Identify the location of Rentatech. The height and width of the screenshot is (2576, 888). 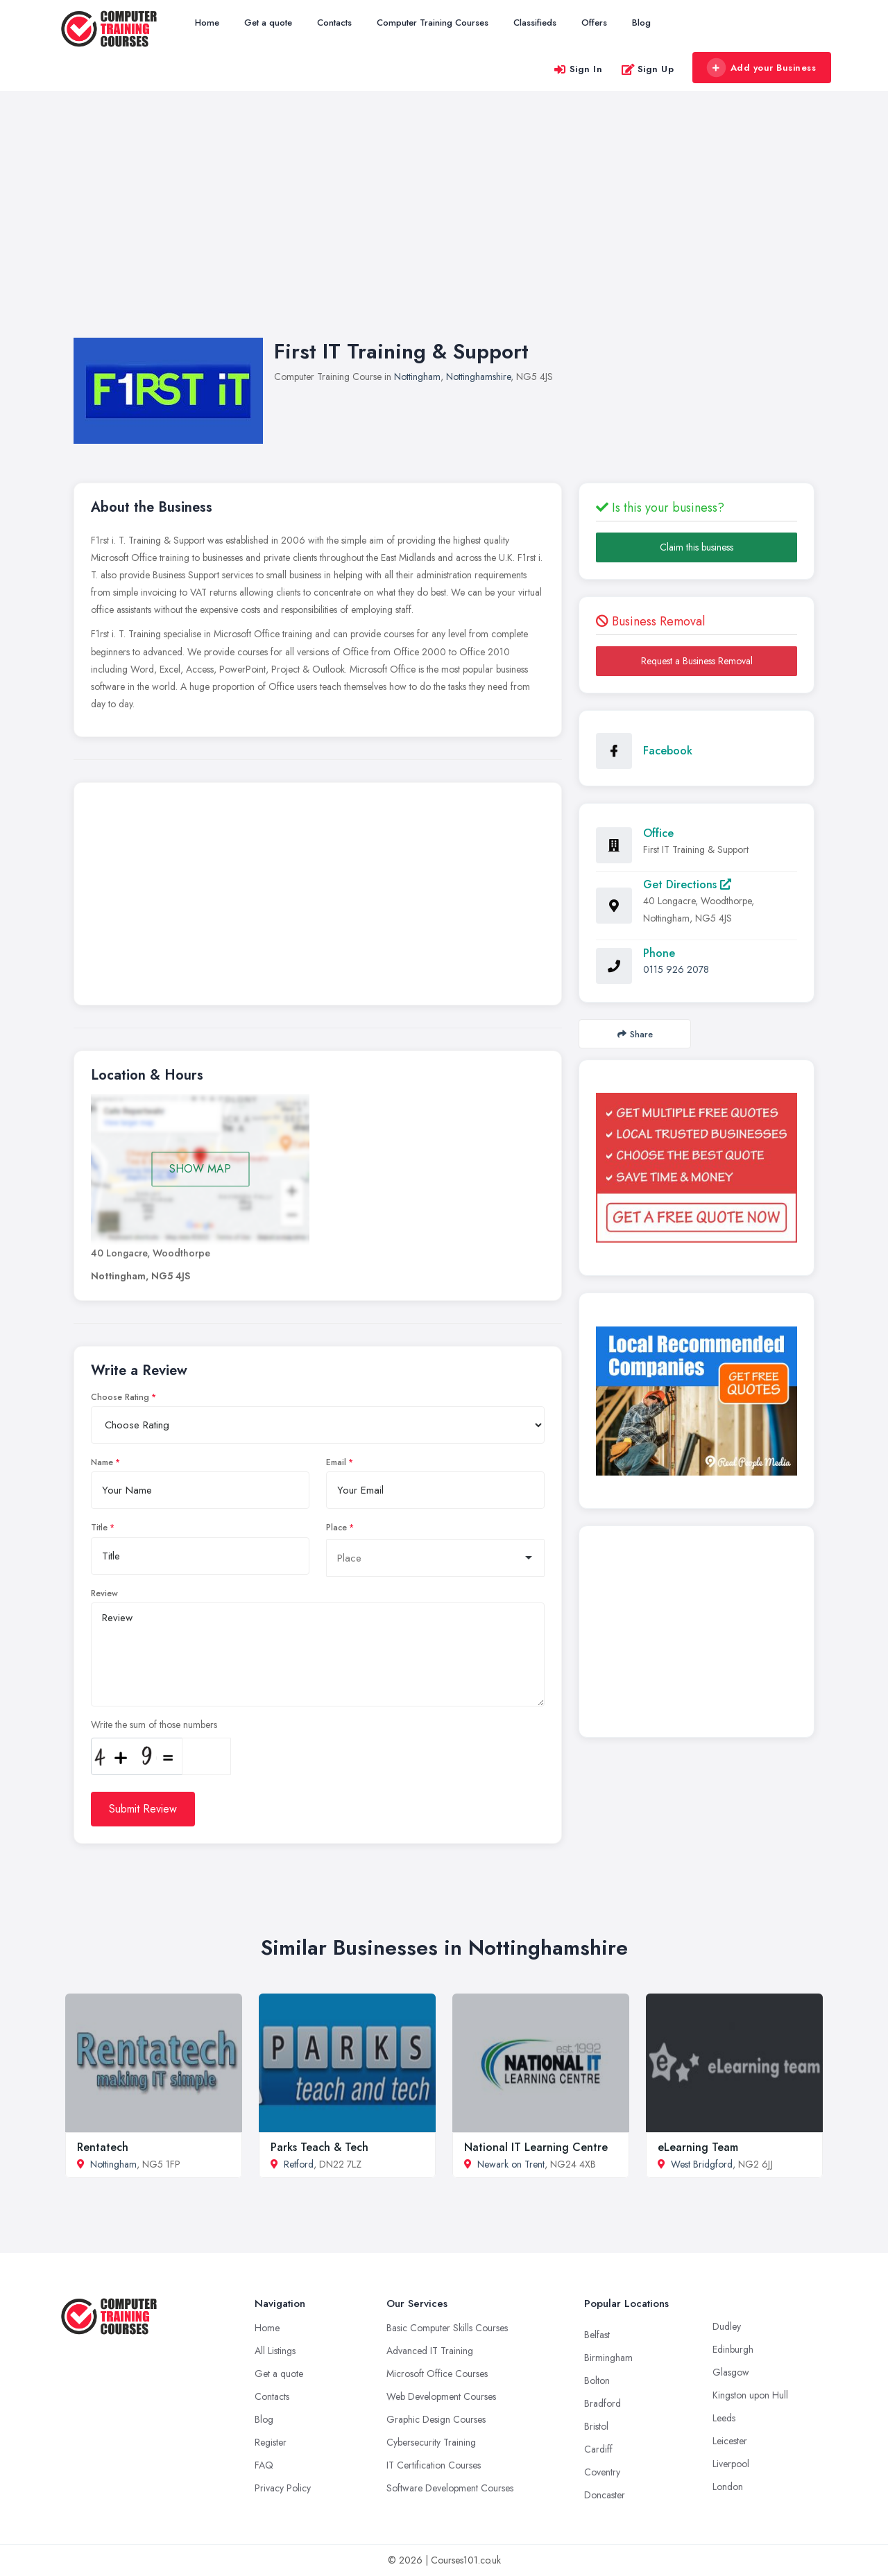
(102, 2147).